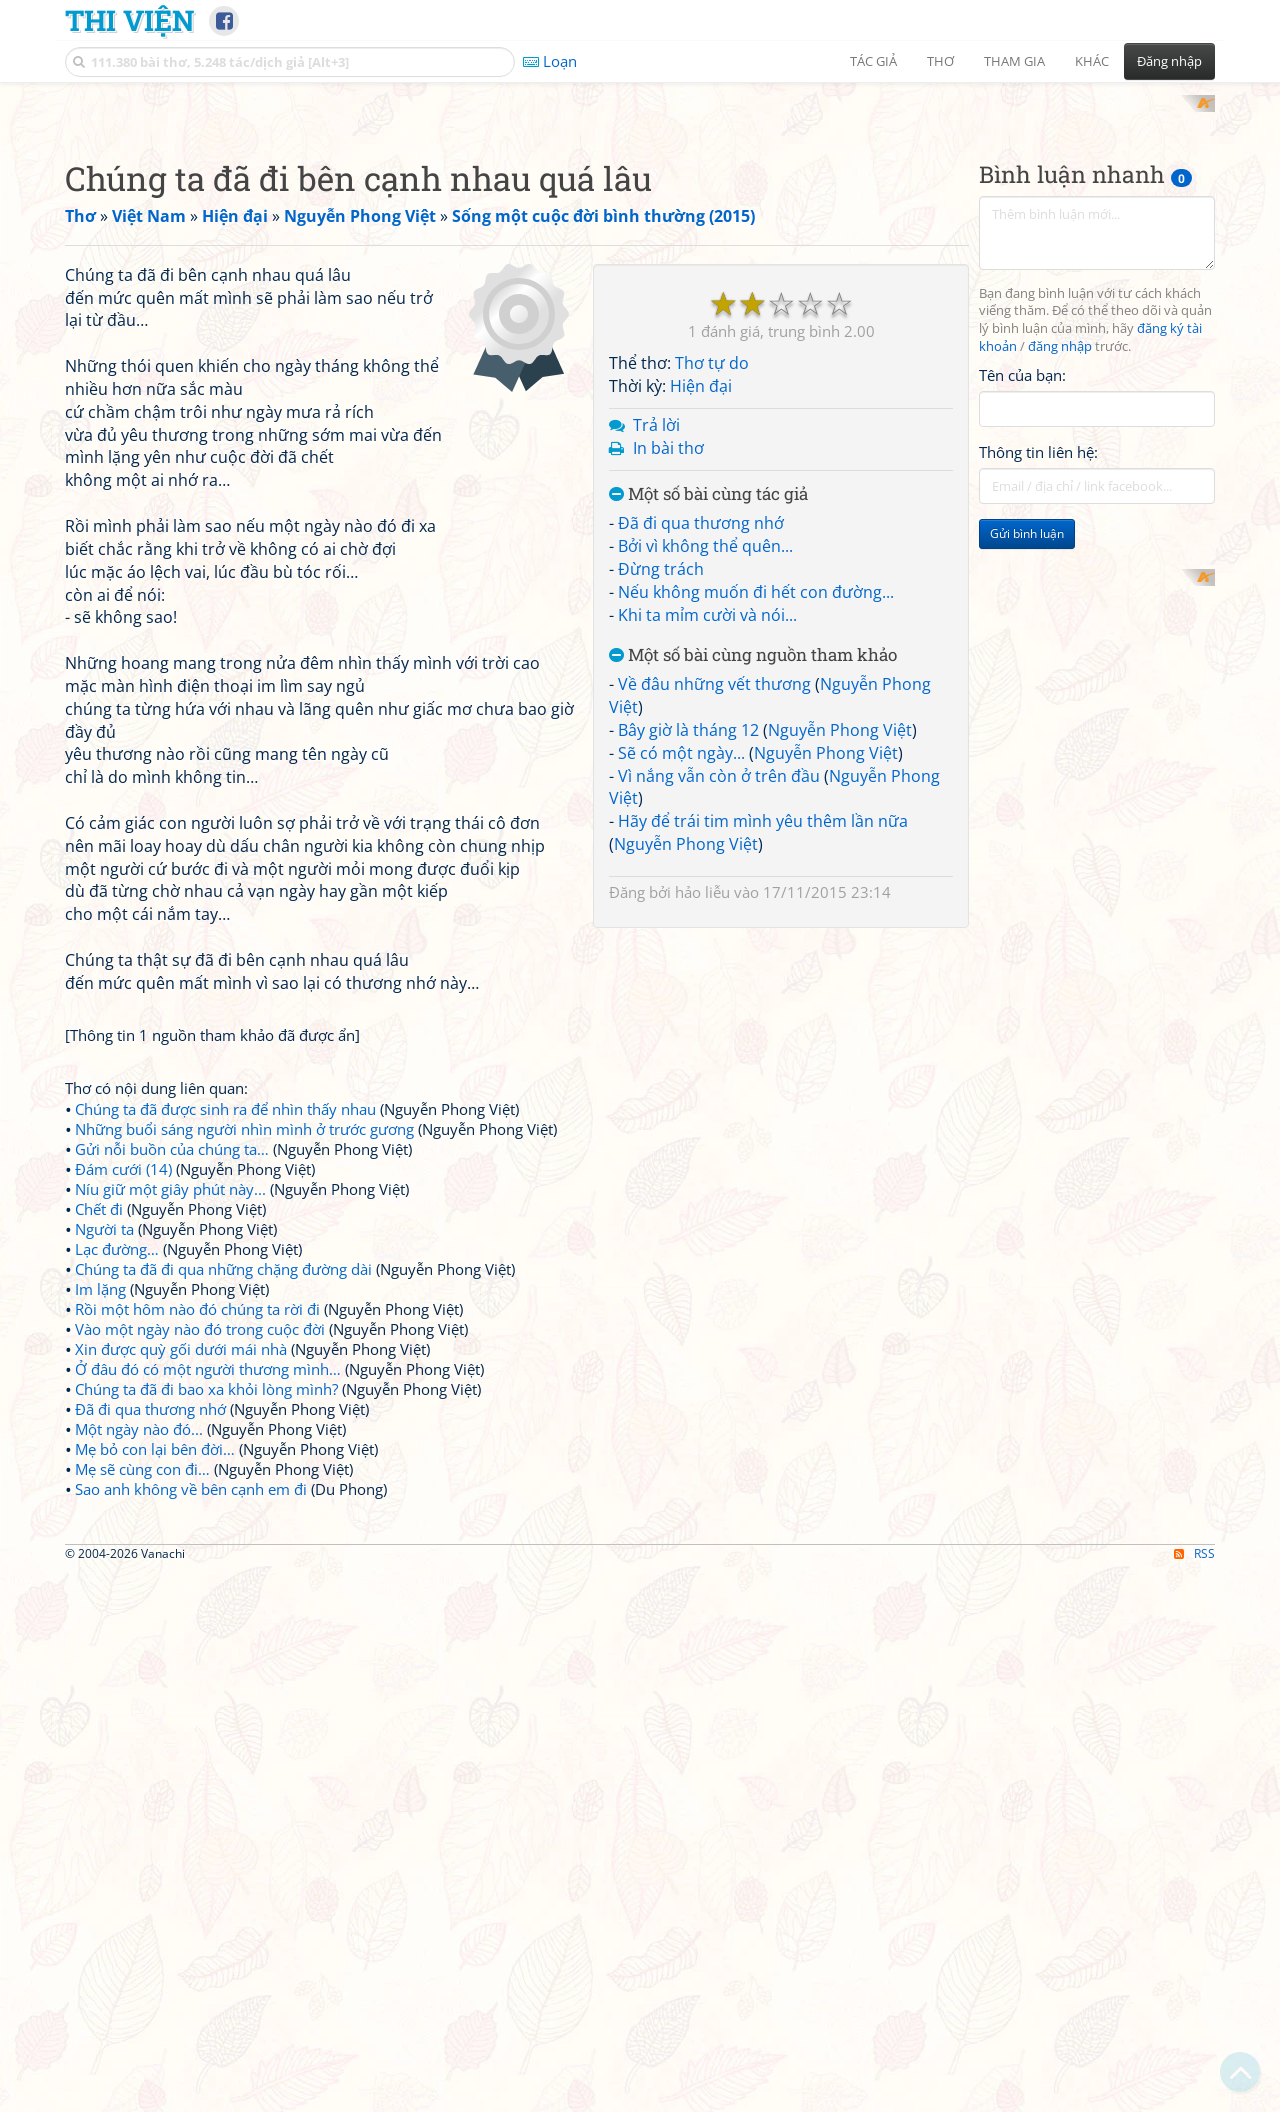  What do you see at coordinates (191, 1470) in the screenshot?
I see `Sao anh không về bên cạnh em đi` at bounding box center [191, 1470].